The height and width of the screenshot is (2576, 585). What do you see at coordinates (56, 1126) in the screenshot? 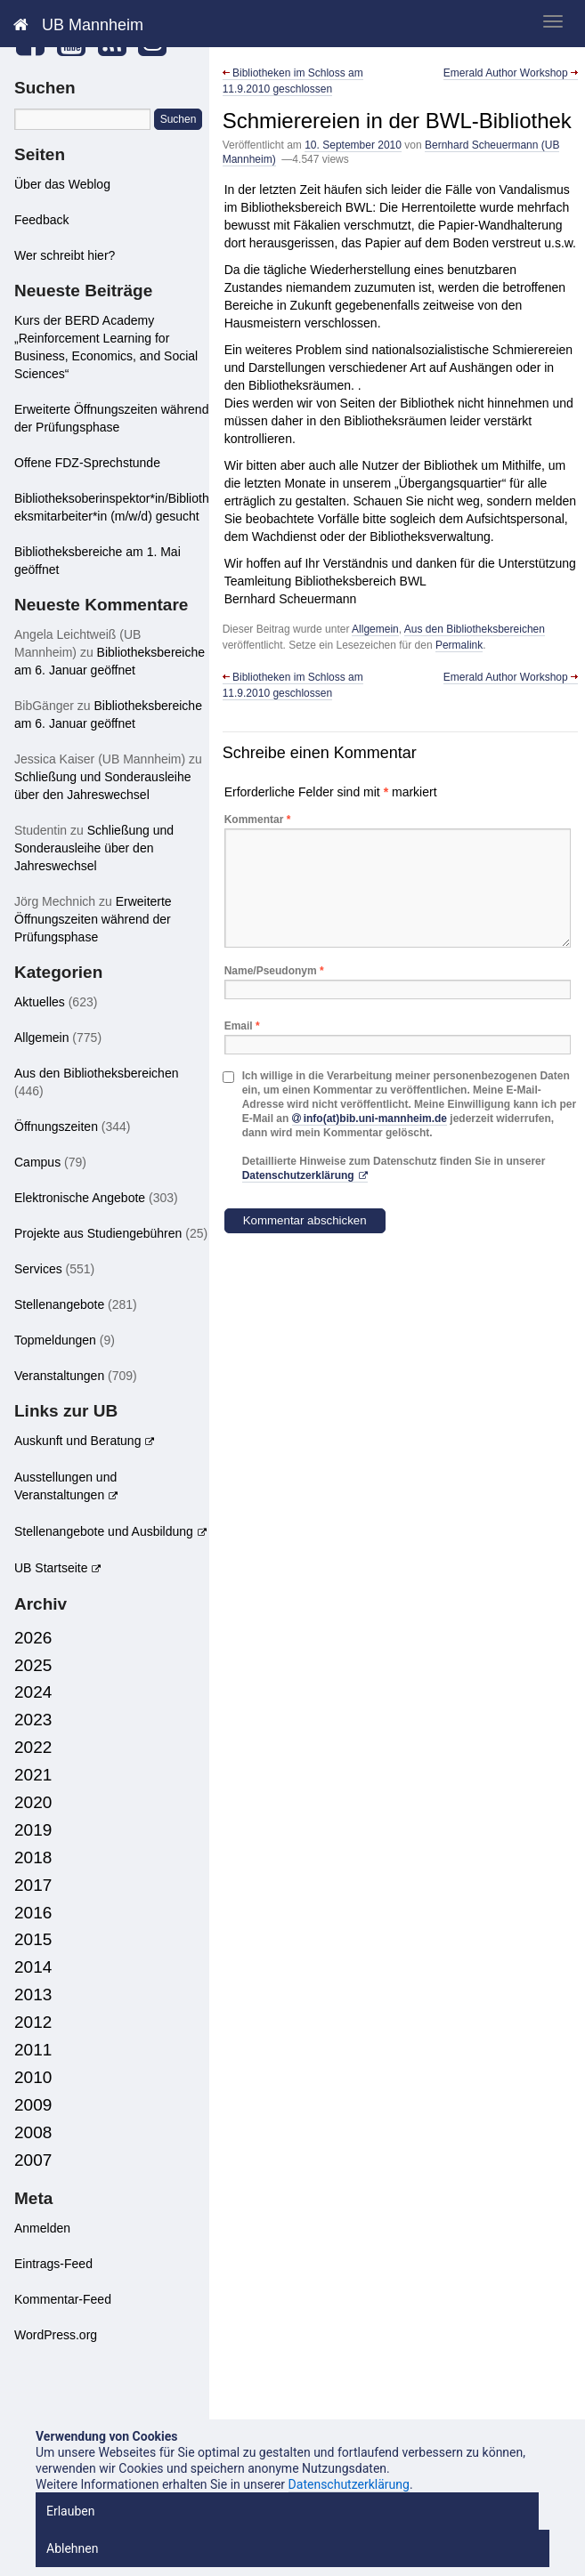
I see `Öffnungszeiten` at bounding box center [56, 1126].